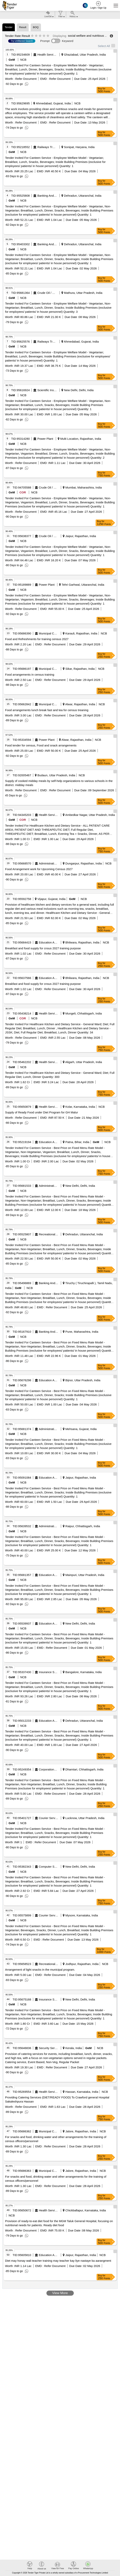  What do you see at coordinates (39, 869) in the screenshot?
I see `Food Arrangement work for Upcoming Census 2027` at bounding box center [39, 869].